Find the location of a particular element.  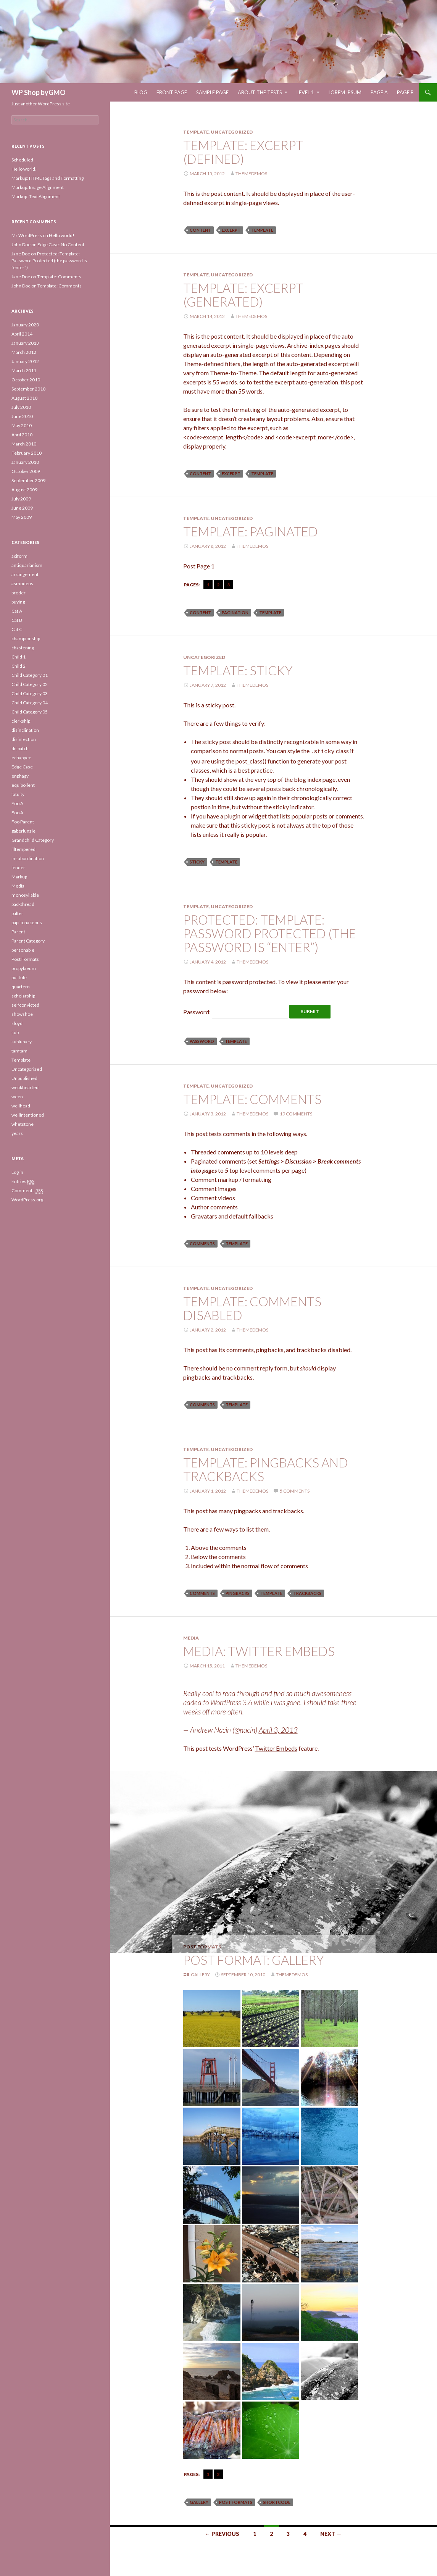

Edge Case: No Content is located at coordinates (60, 244).